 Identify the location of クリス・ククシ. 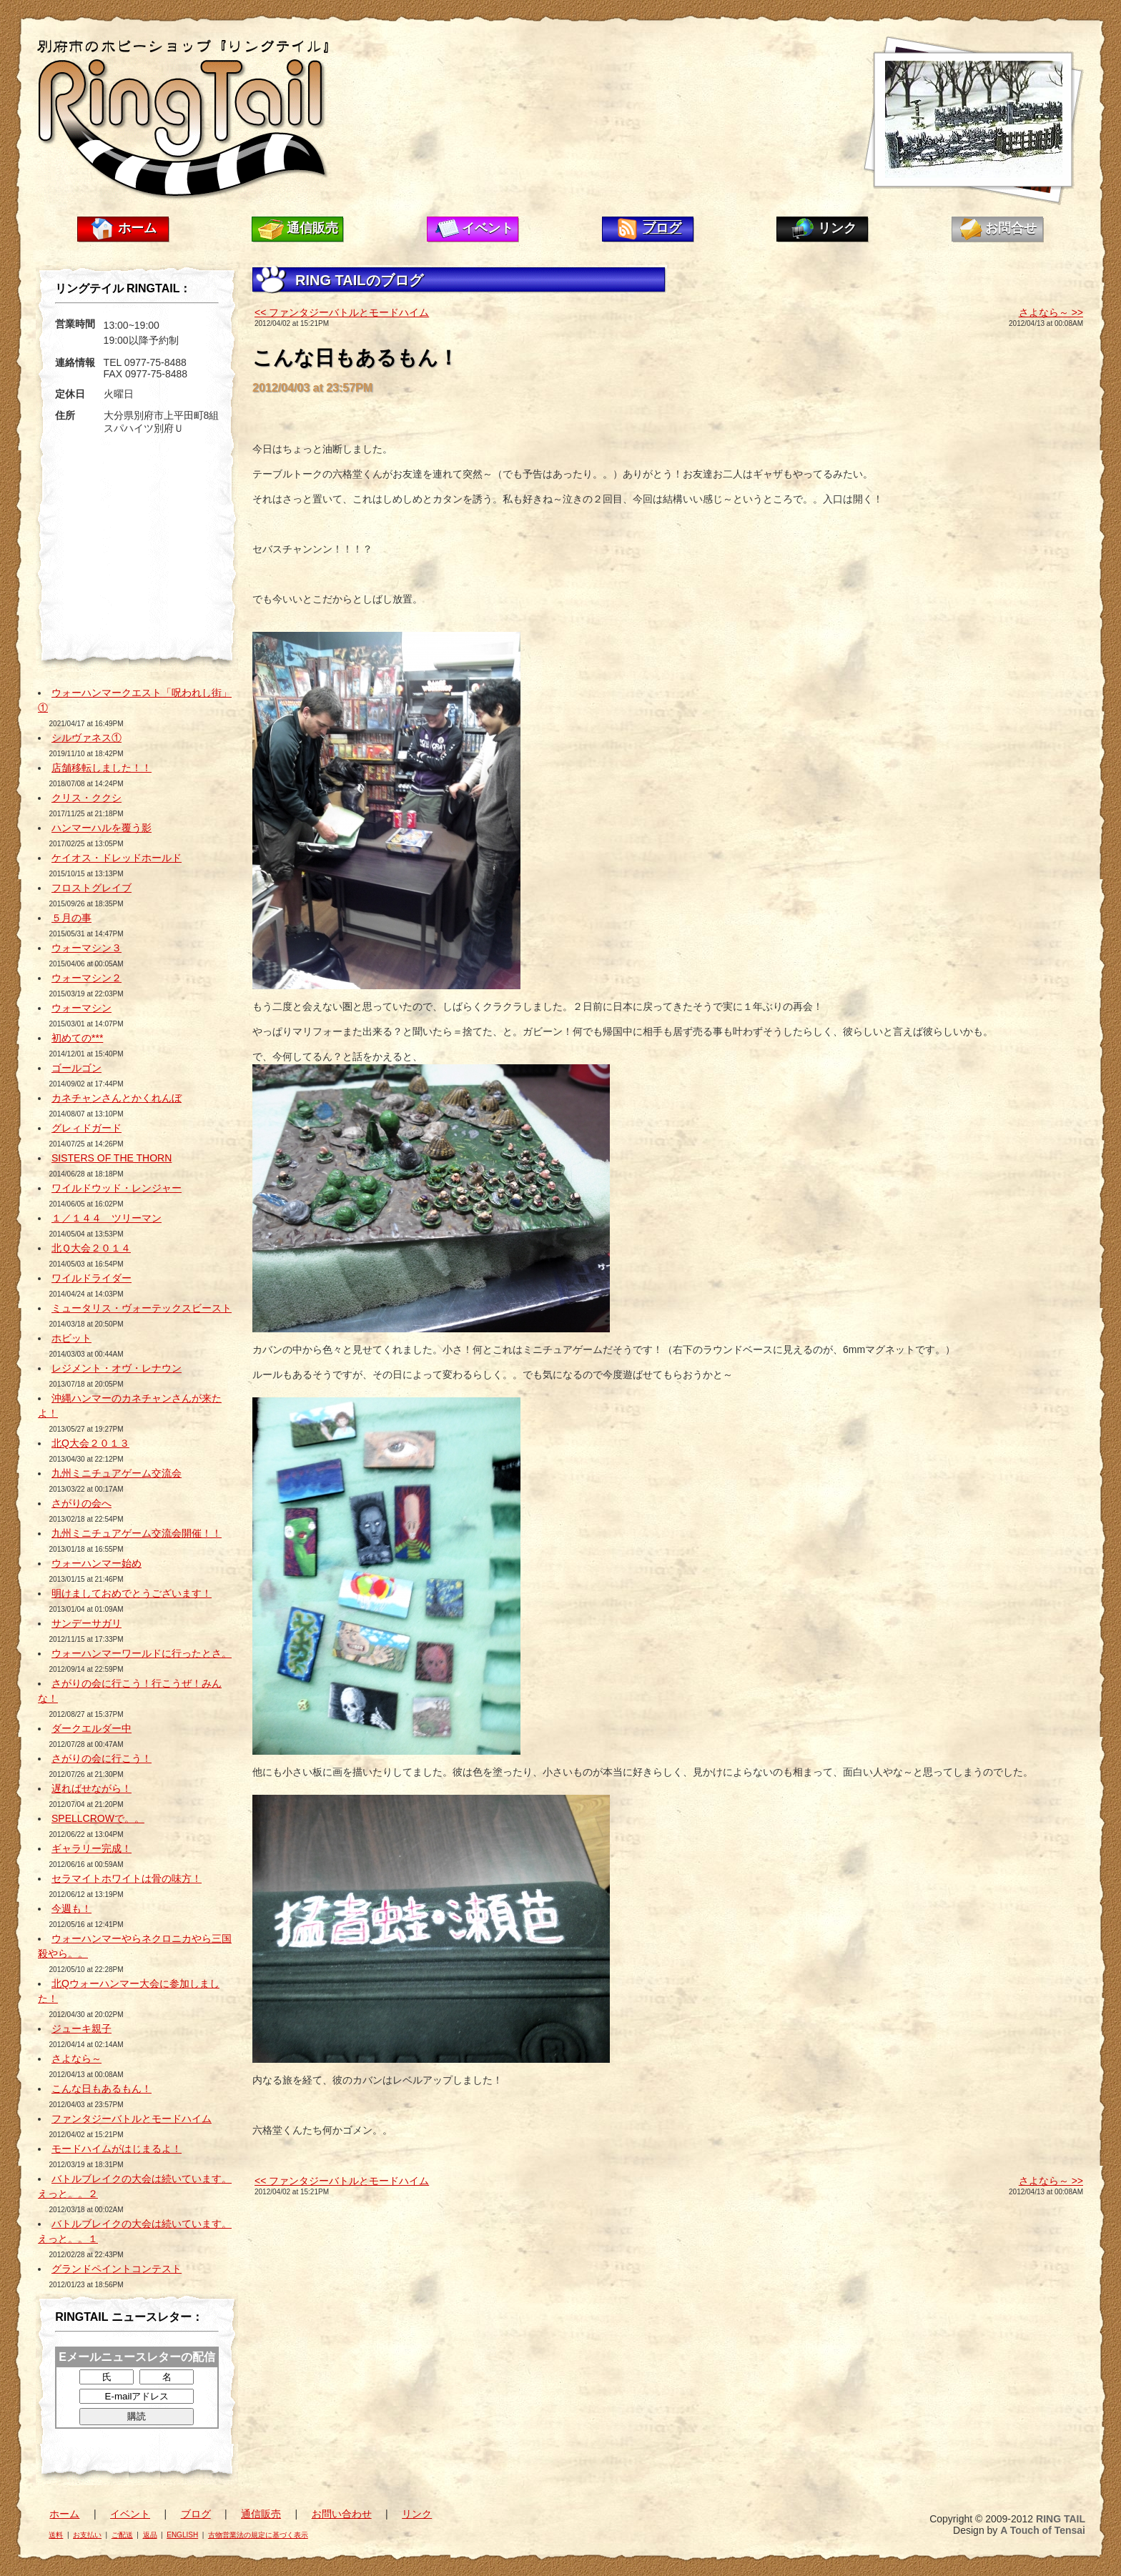
(86, 797).